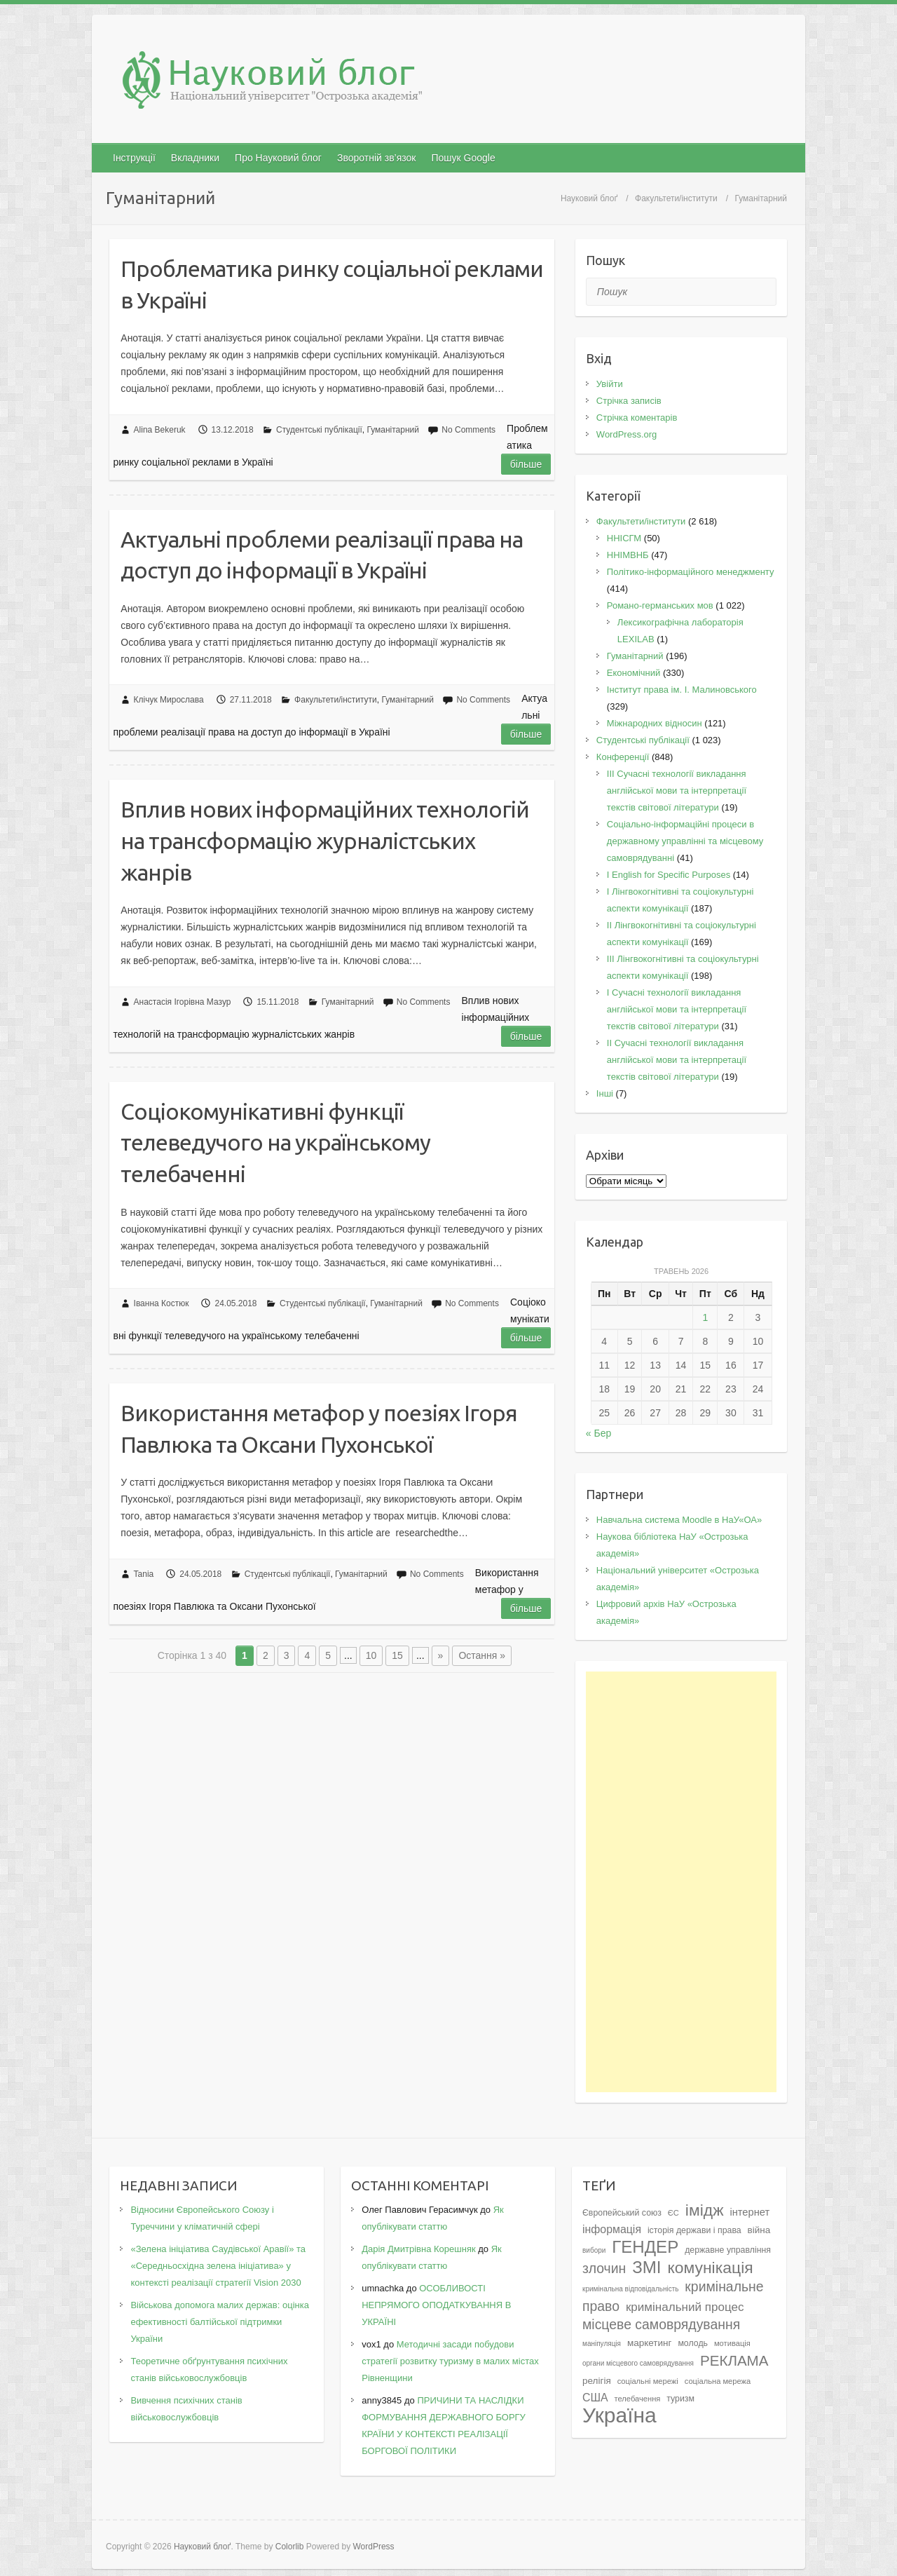 The height and width of the screenshot is (2576, 897). What do you see at coordinates (645, 2246) in the screenshot?
I see `ГЕНДЕР` at bounding box center [645, 2246].